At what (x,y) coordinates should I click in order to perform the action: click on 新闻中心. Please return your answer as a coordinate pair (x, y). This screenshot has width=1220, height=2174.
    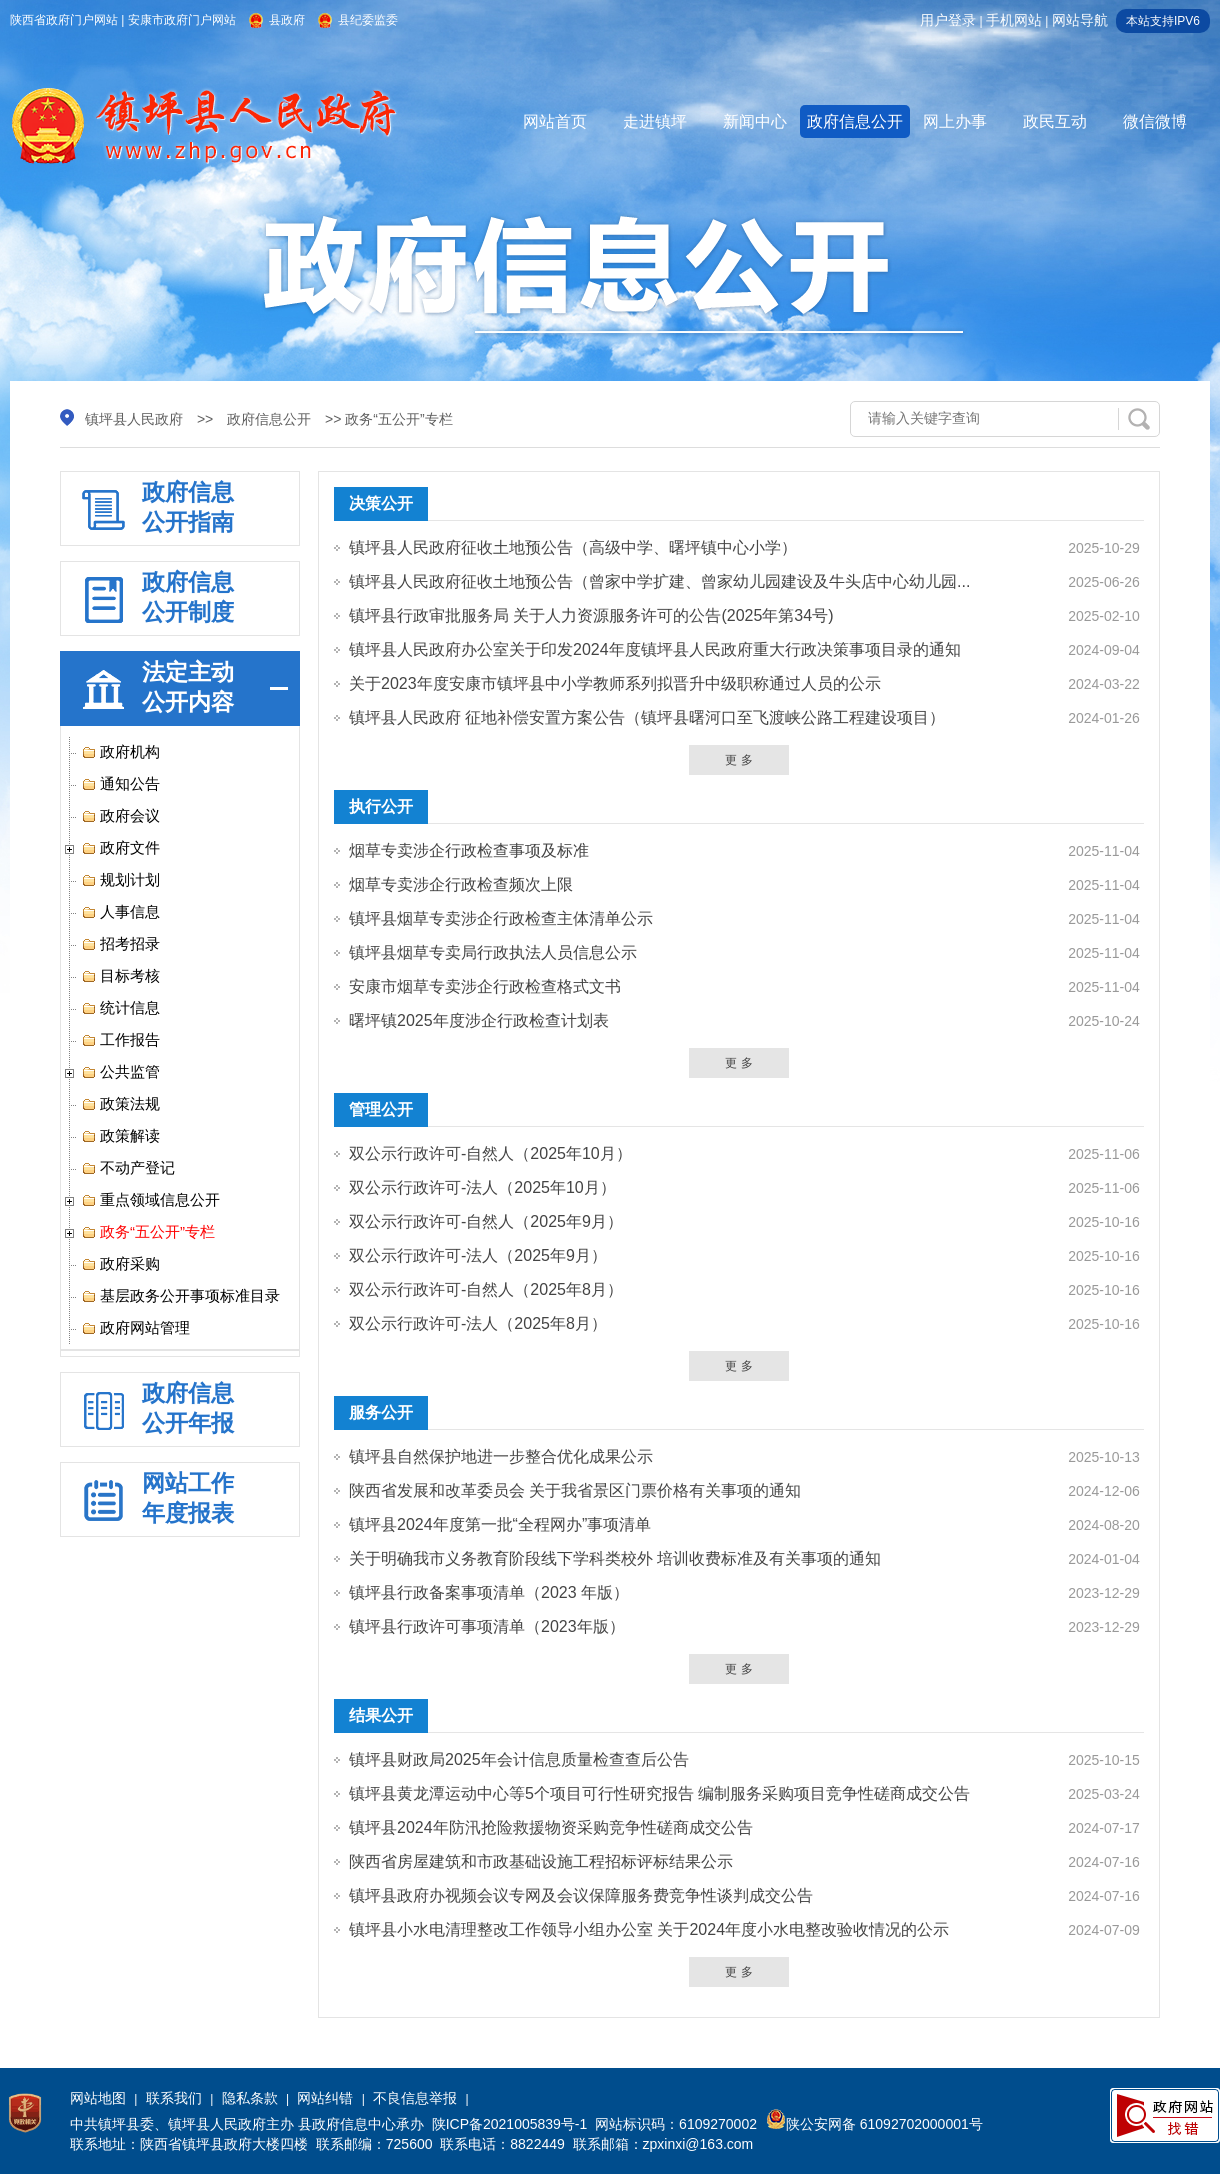
    Looking at the image, I should click on (755, 121).